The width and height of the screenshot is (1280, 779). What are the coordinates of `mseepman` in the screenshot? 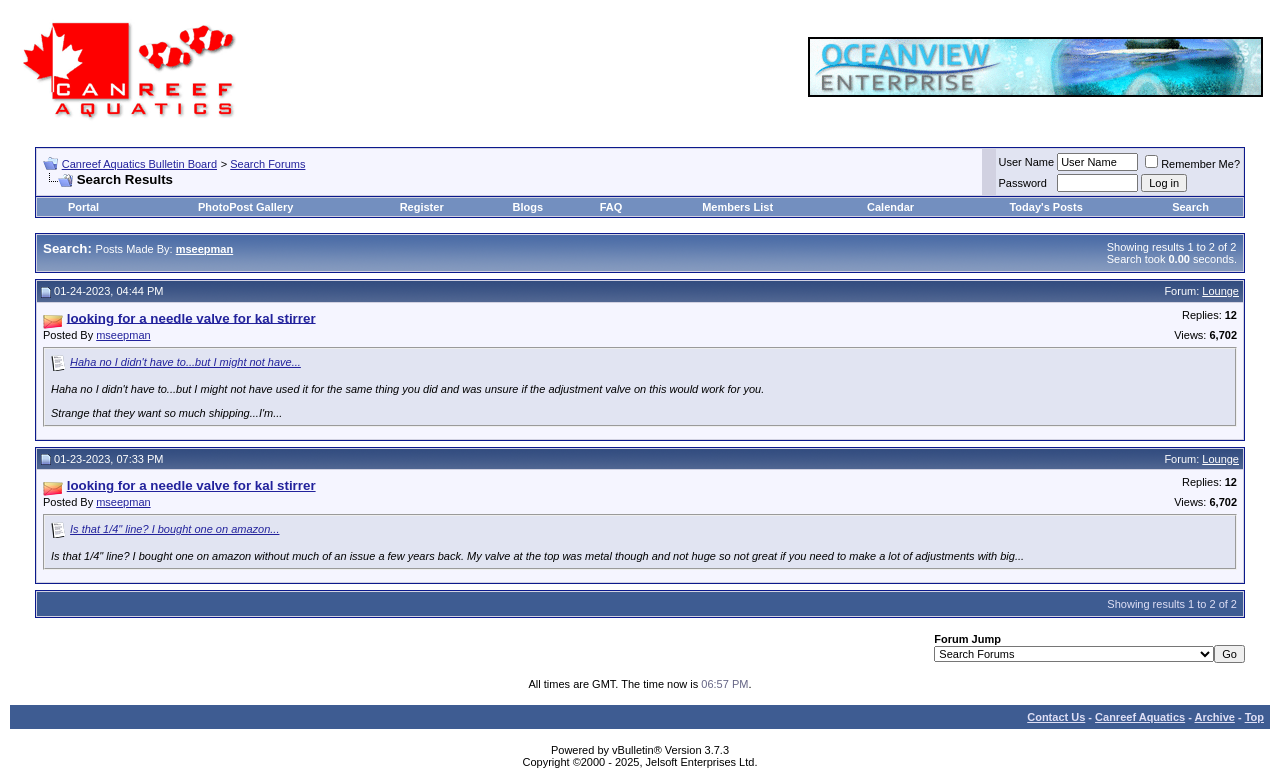 It's located at (123, 335).